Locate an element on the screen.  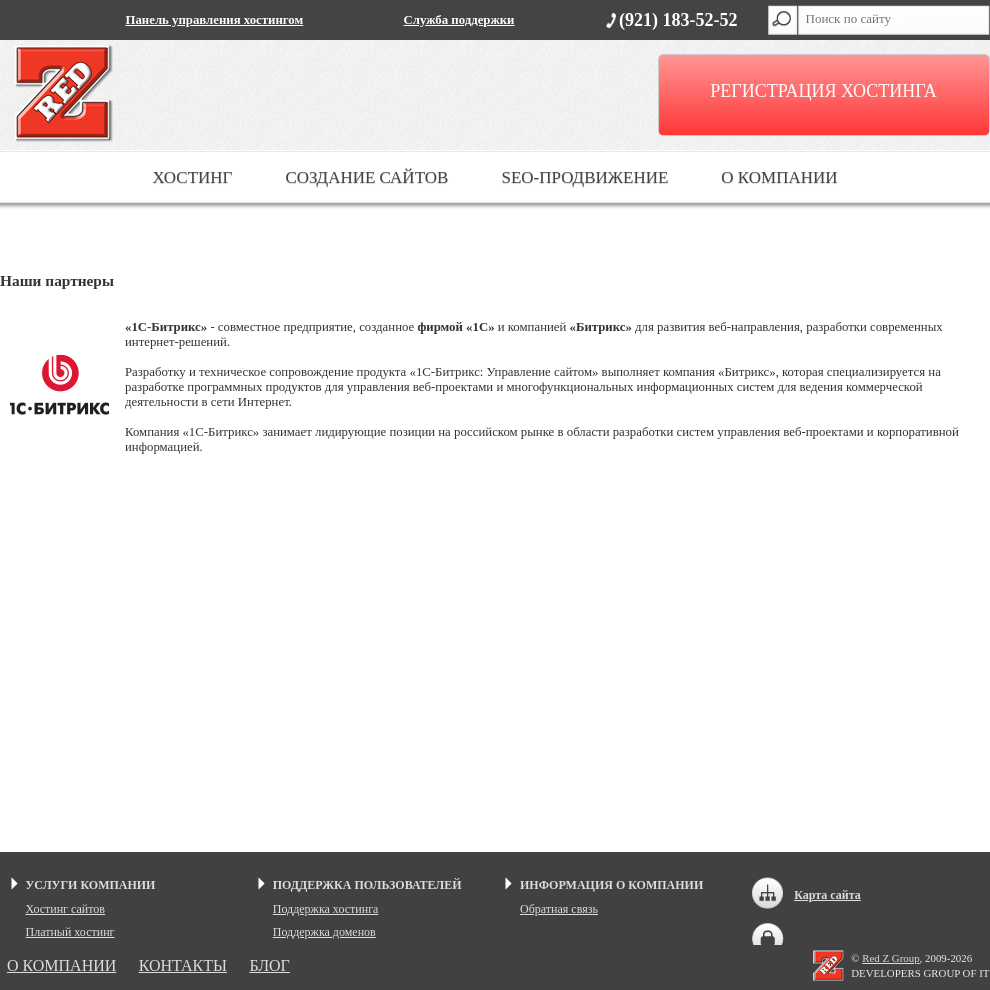
Поддержка хостинга is located at coordinates (326, 909).